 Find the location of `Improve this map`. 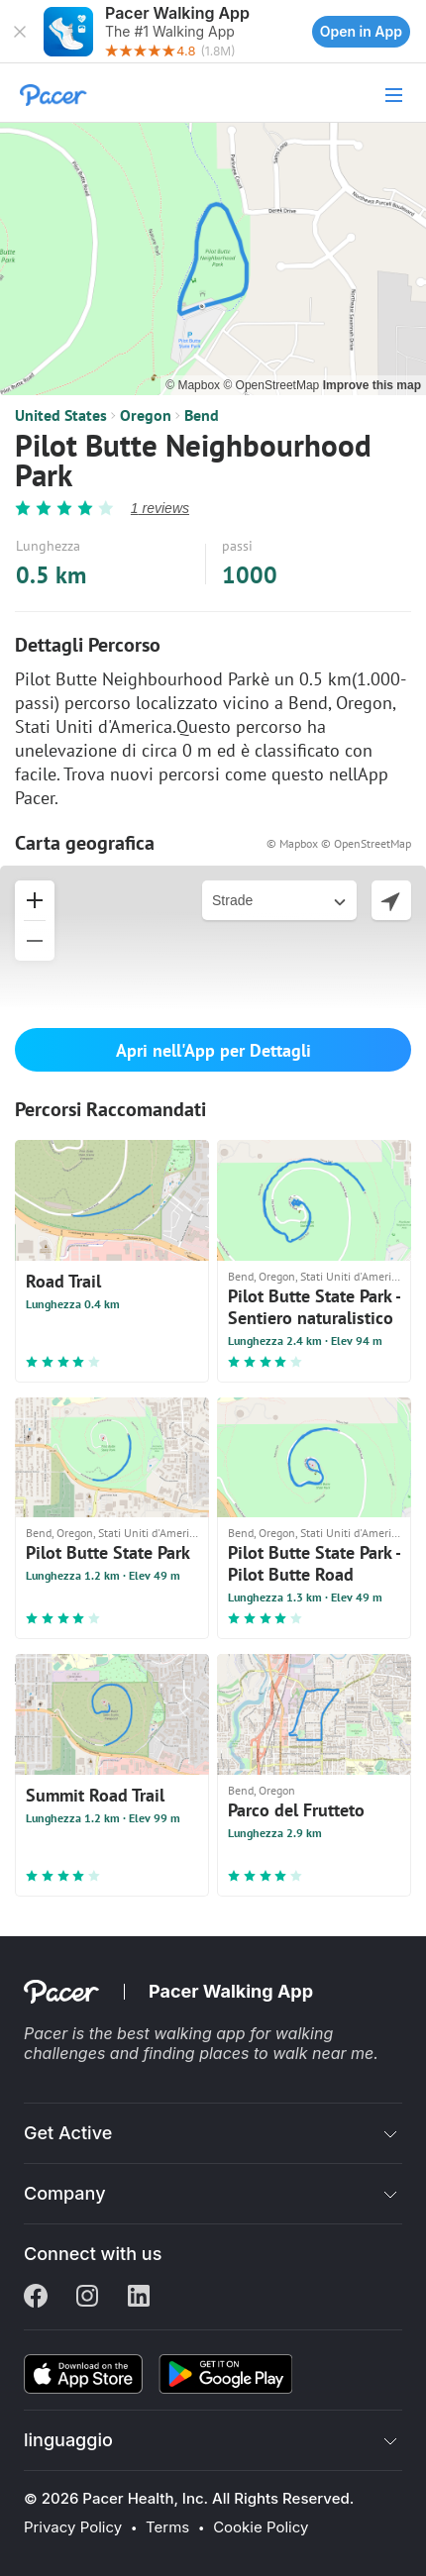

Improve this map is located at coordinates (372, 385).